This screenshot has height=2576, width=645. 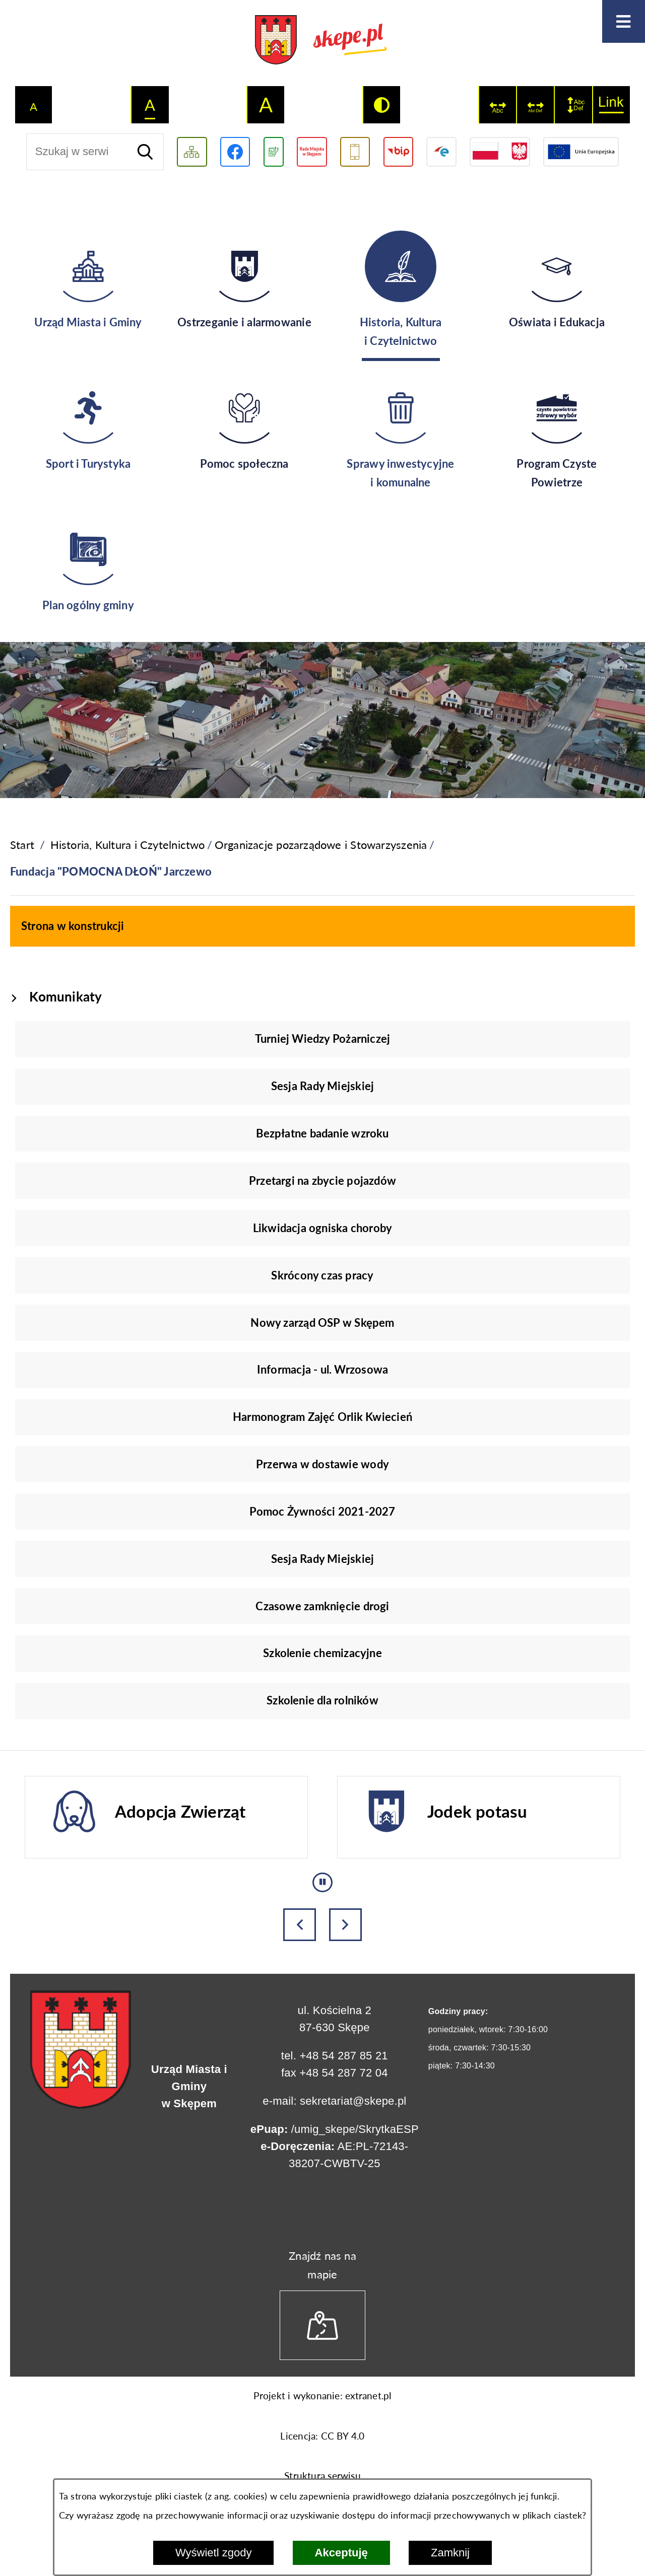 I want to click on Sesja Rady Miejskiej, so click(x=322, y=1086).